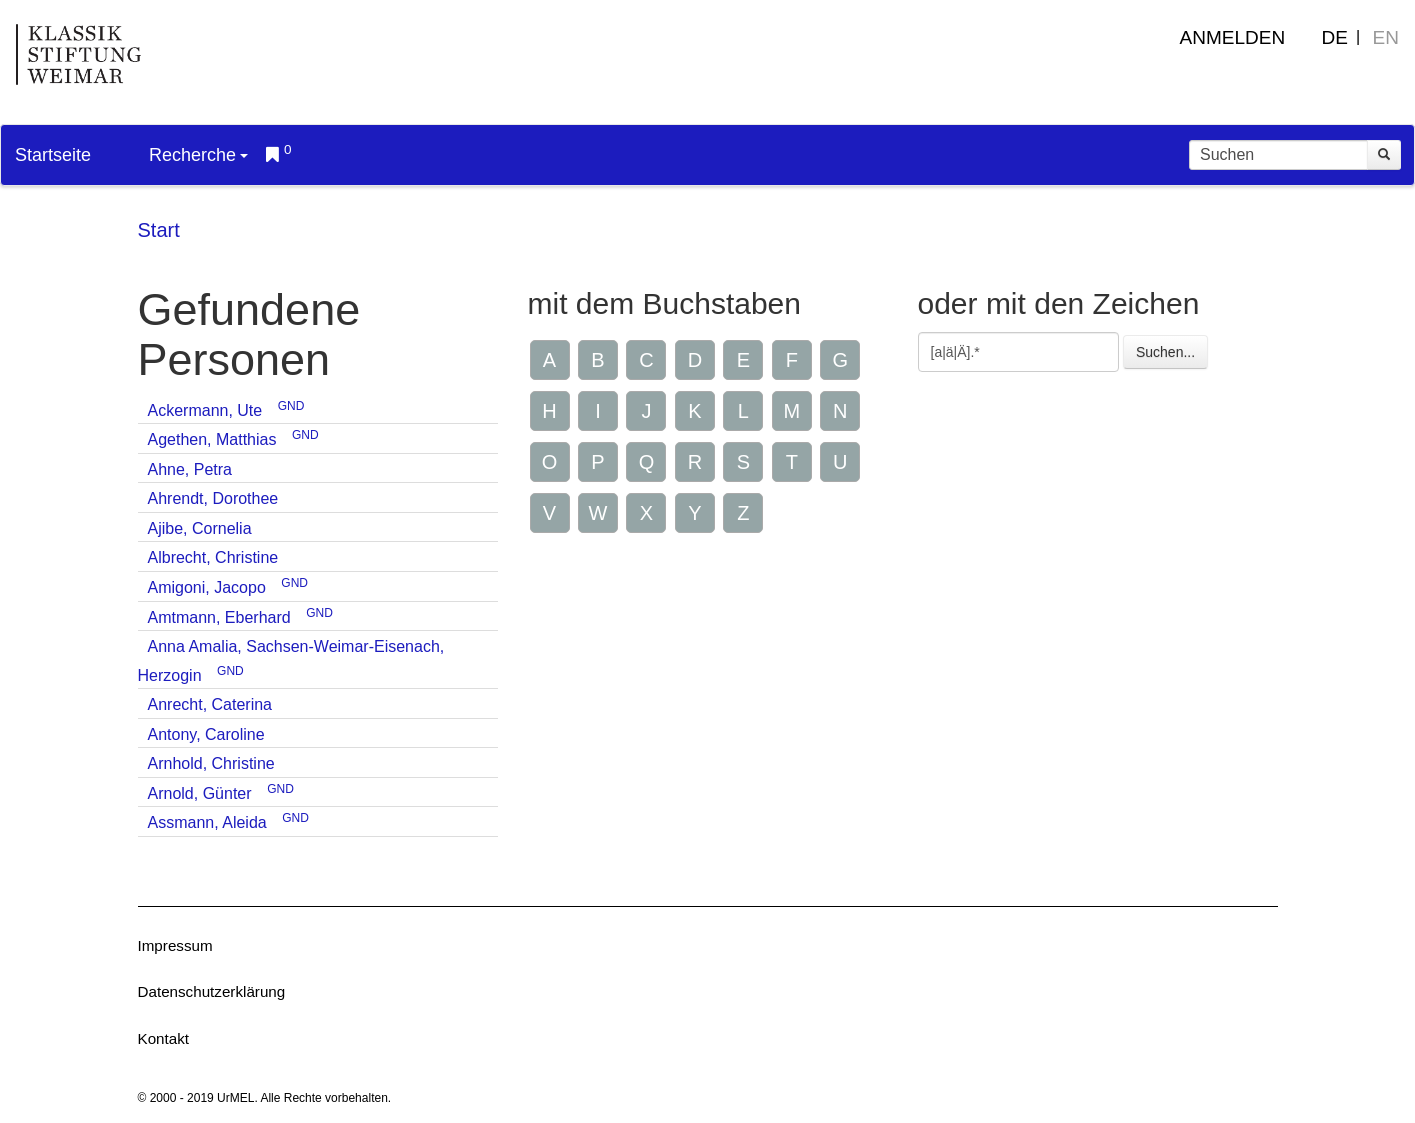 Image resolution: width=1415 pixels, height=1123 pixels. I want to click on Kontakt, so click(164, 1038).